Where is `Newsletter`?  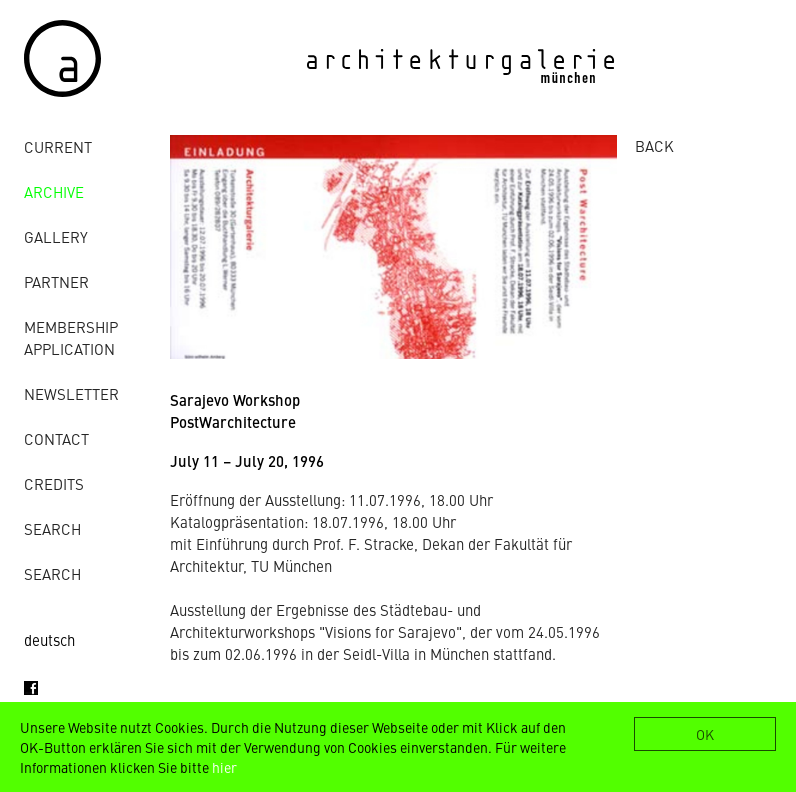 Newsletter is located at coordinates (71, 393).